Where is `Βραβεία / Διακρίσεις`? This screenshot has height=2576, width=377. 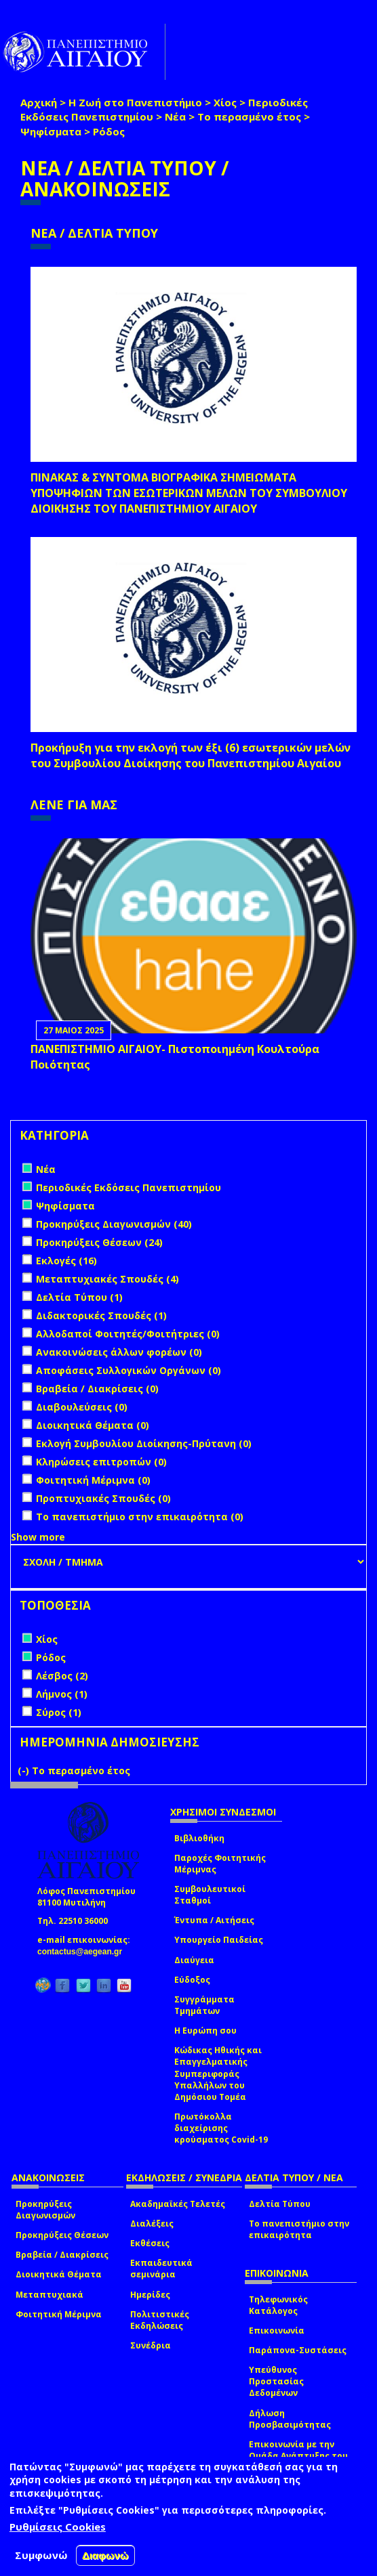
Βραβεία / Διακρίσεις is located at coordinates (62, 2254).